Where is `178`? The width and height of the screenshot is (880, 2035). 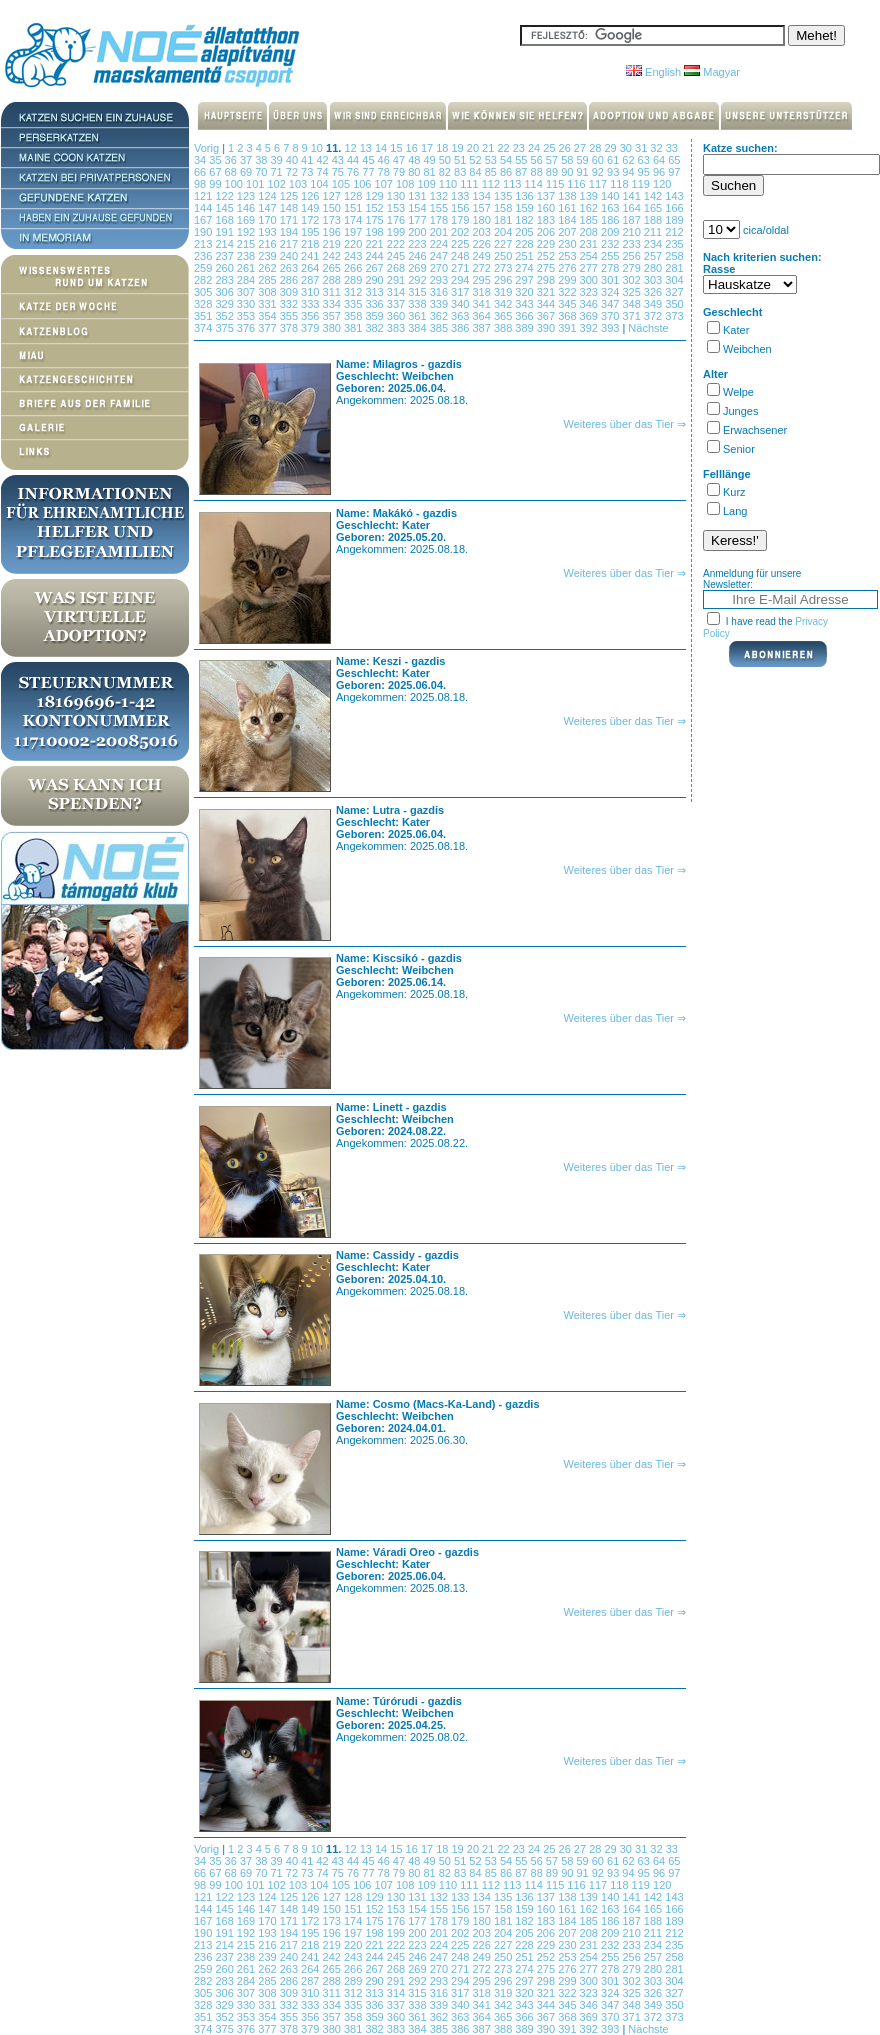 178 is located at coordinates (440, 220).